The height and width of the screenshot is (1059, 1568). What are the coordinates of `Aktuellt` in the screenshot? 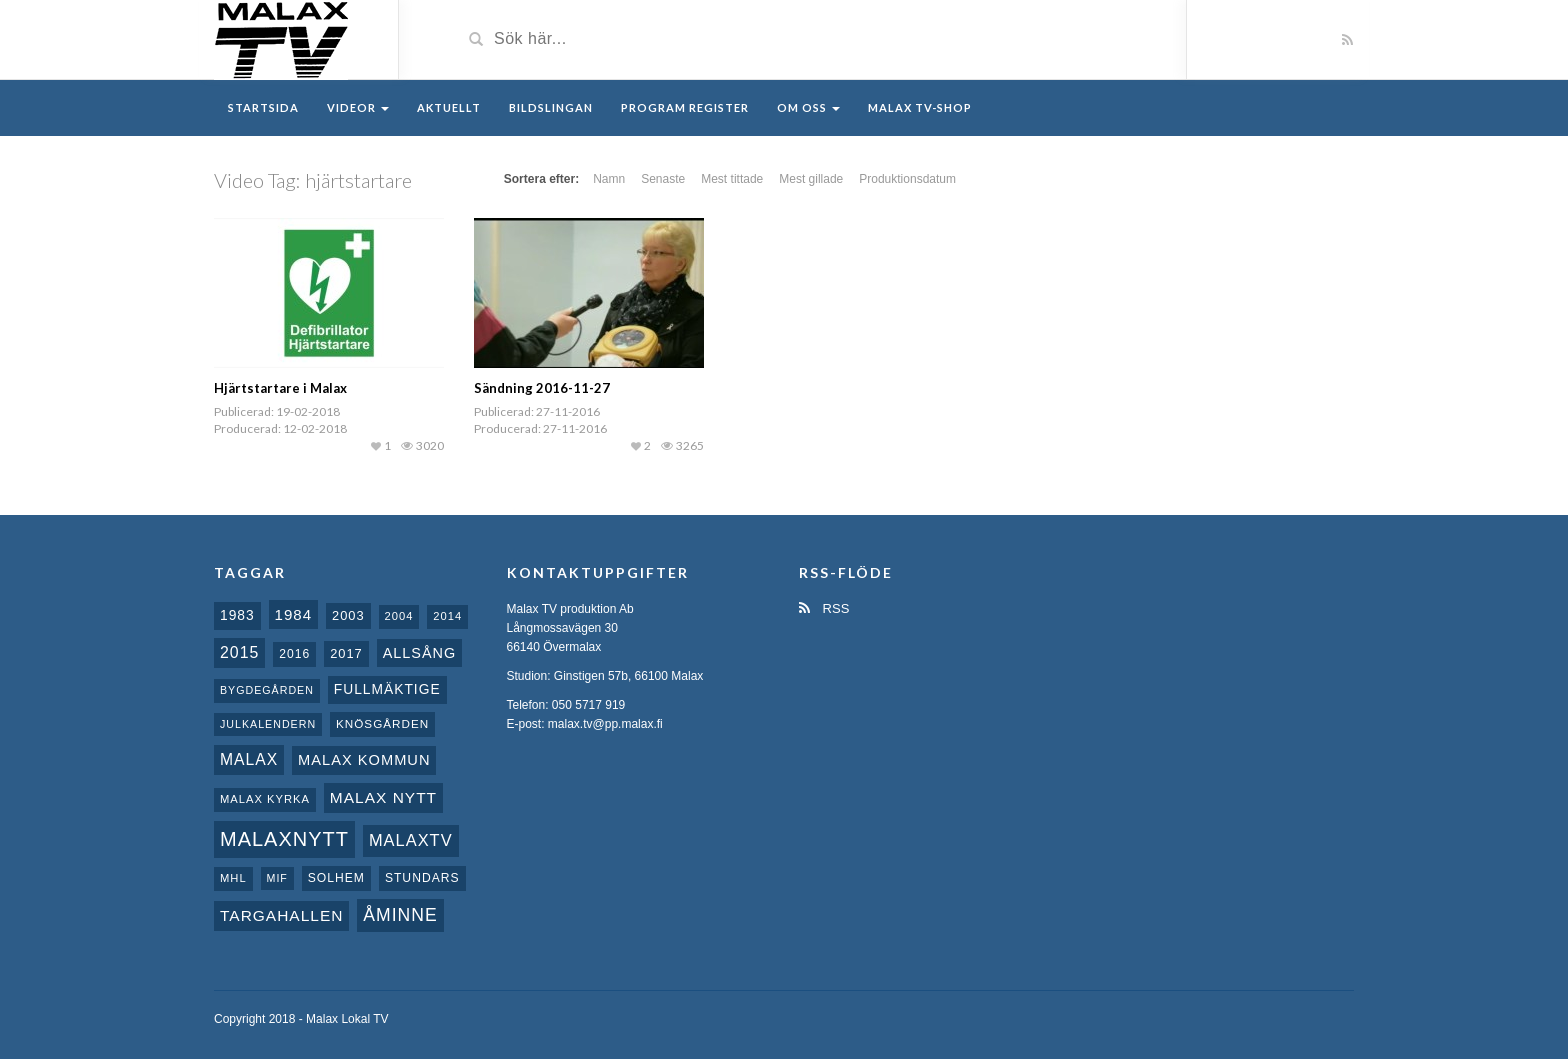 It's located at (449, 107).